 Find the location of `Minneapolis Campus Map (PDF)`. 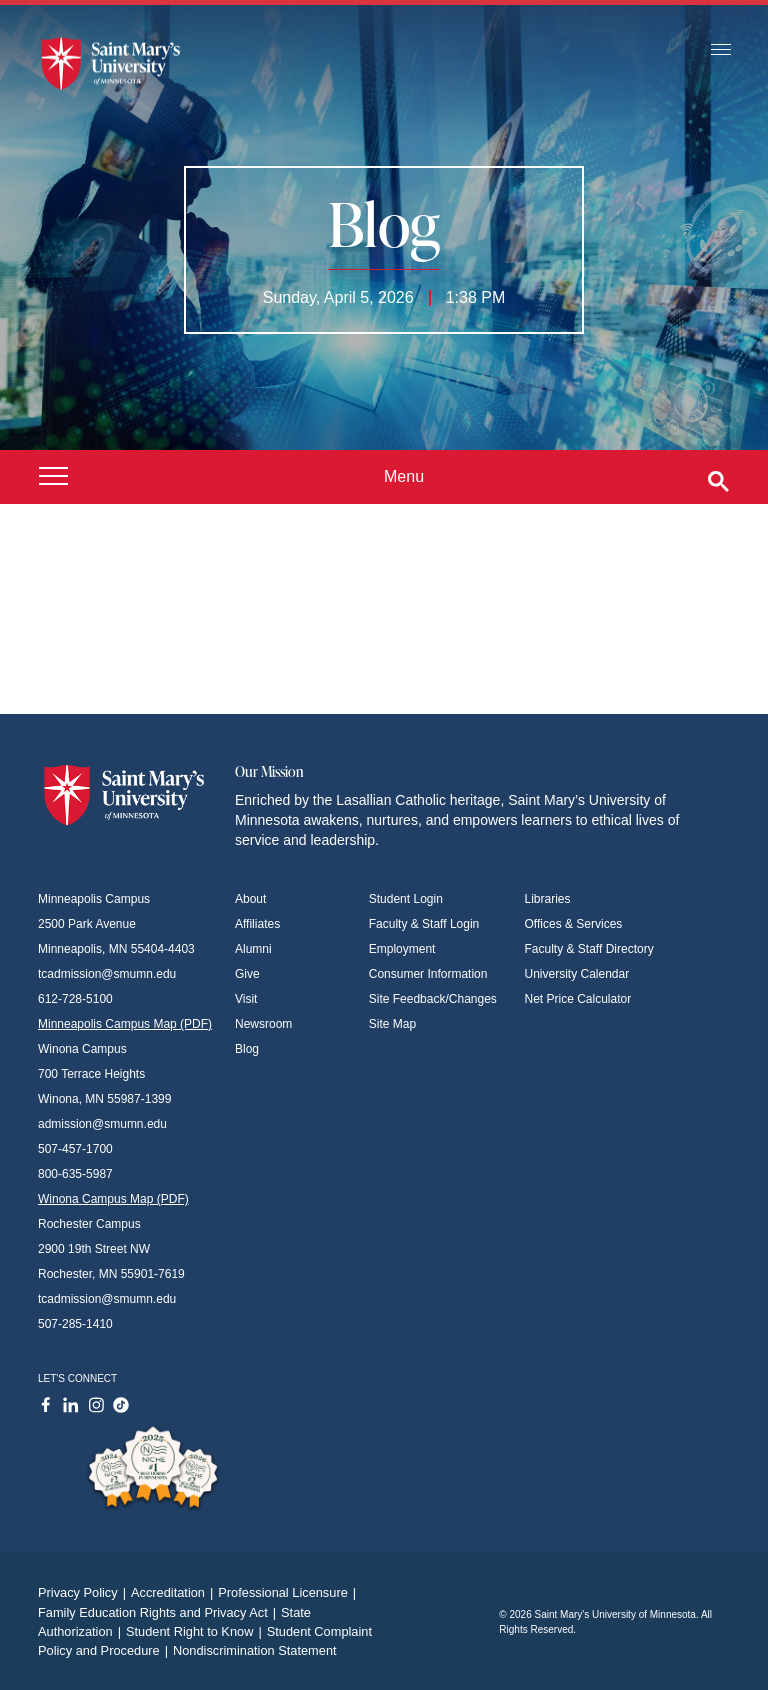

Minneapolis Campus Map (PDF) is located at coordinates (125, 1024).